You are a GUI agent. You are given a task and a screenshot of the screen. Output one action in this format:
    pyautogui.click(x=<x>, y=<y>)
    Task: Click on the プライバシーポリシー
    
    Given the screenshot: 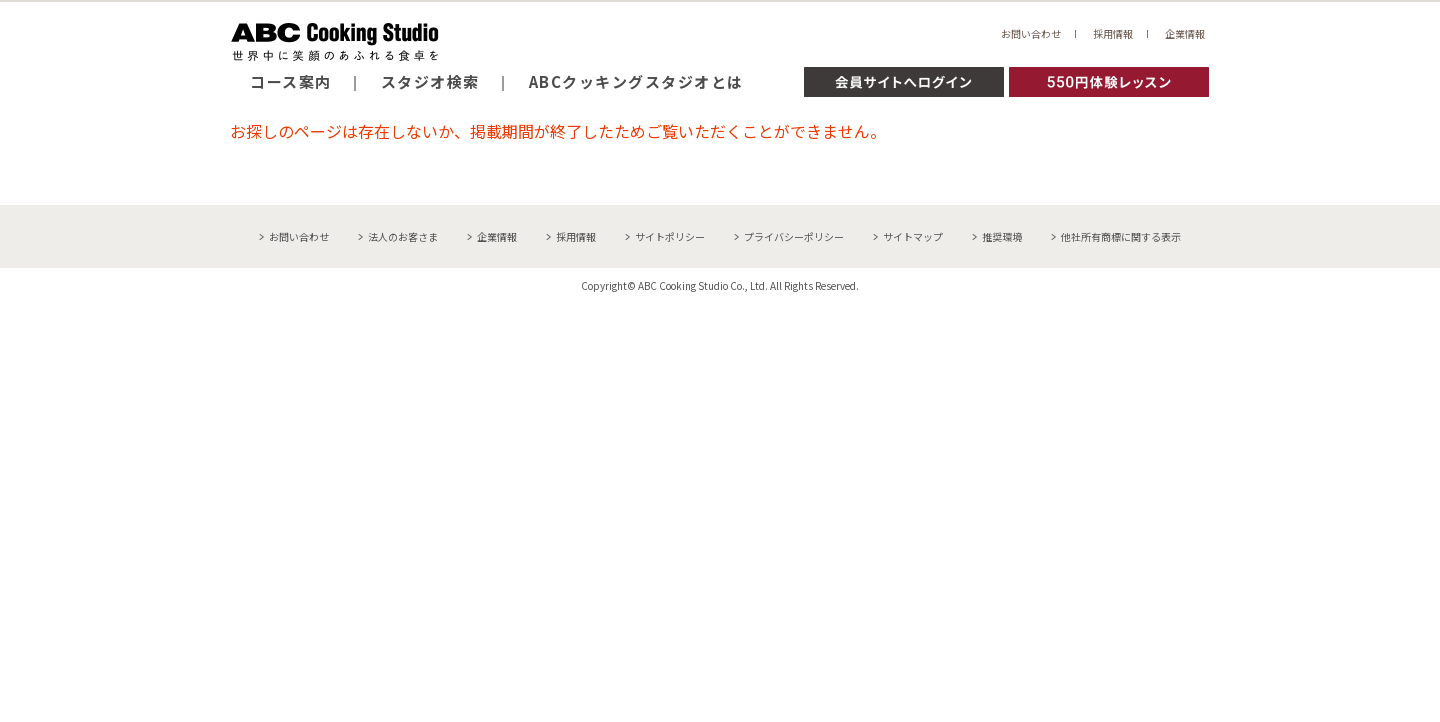 What is the action you would take?
    pyautogui.click(x=794, y=236)
    